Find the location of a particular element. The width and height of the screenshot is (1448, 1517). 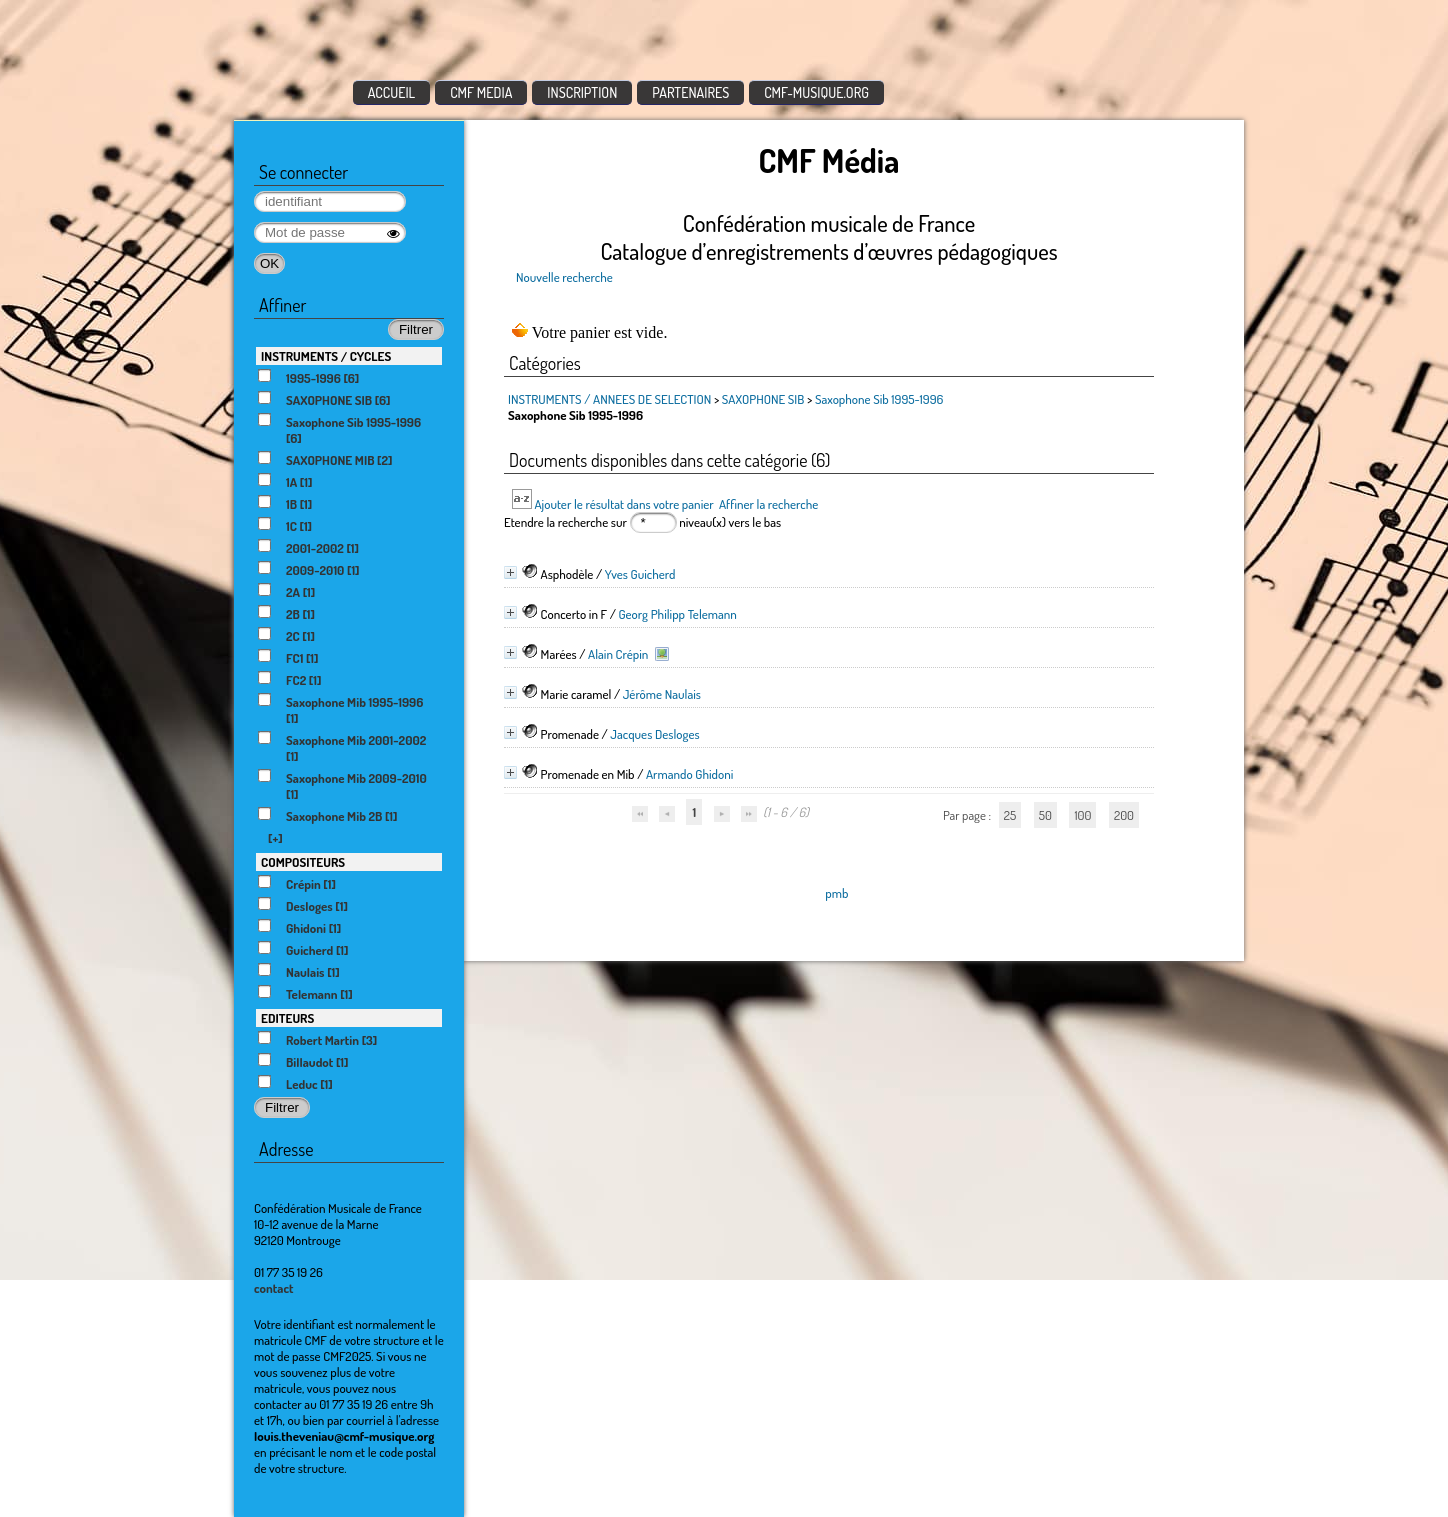

200 is located at coordinates (1124, 815).